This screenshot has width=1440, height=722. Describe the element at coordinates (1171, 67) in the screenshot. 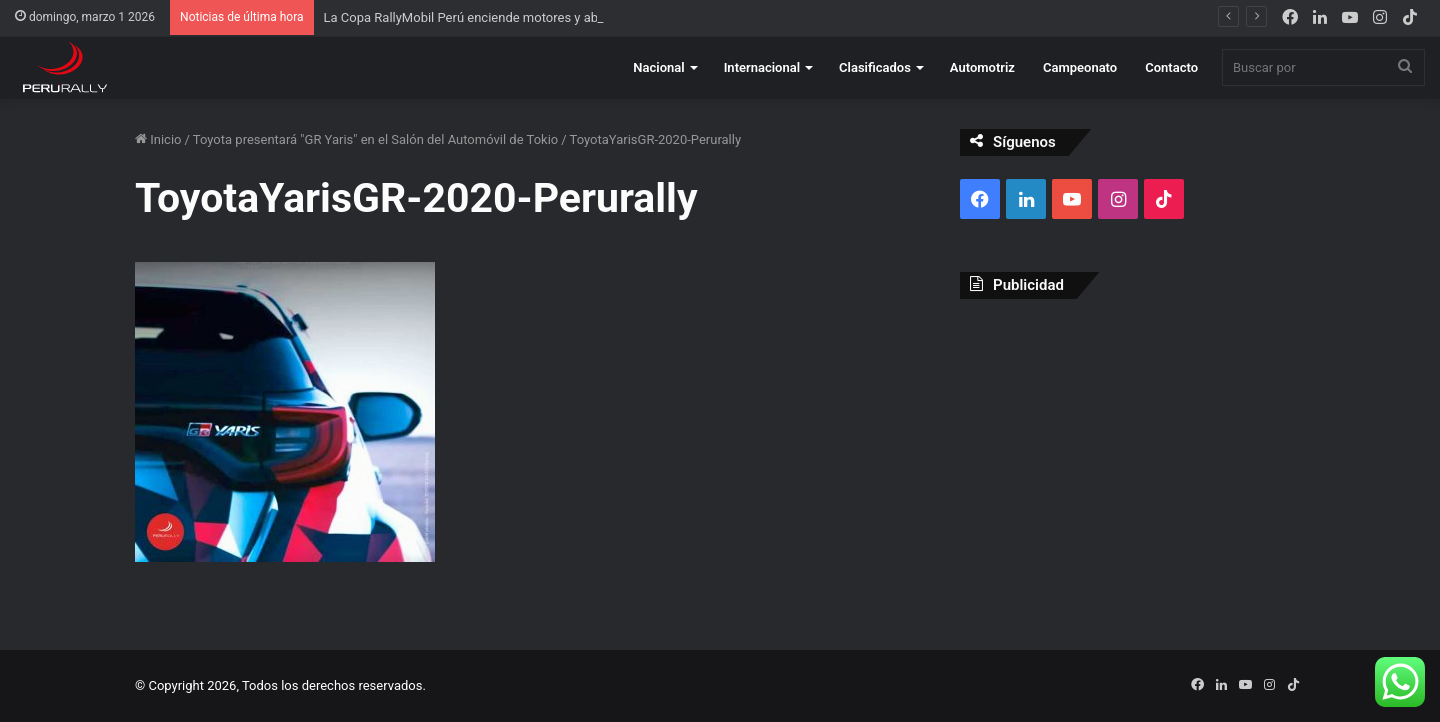

I see `Contacto` at that location.